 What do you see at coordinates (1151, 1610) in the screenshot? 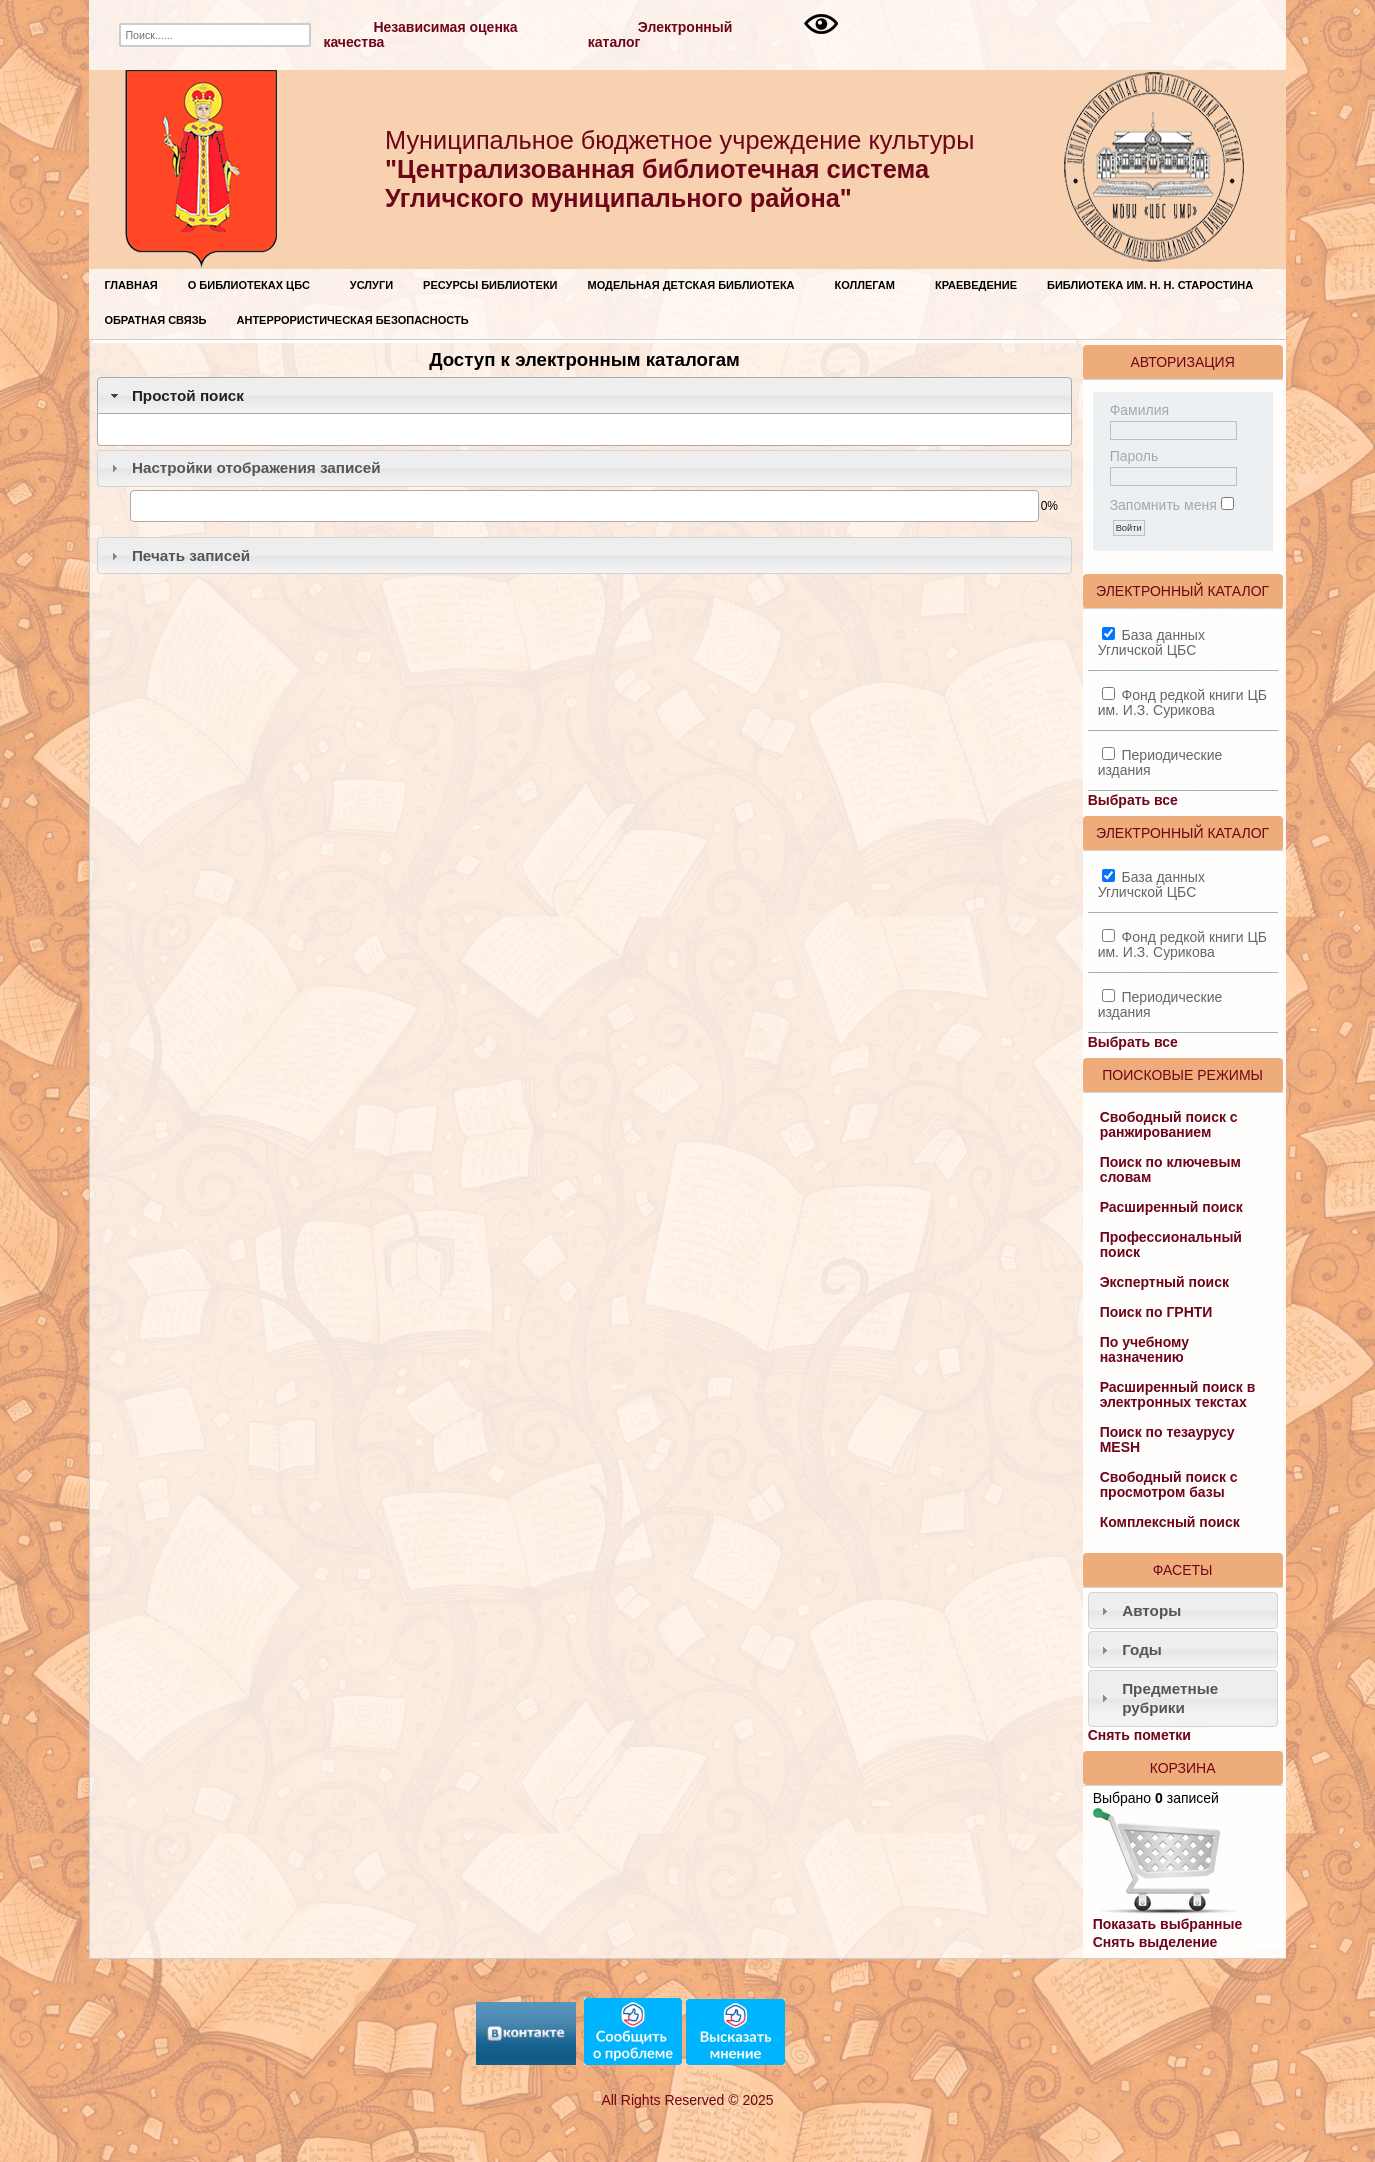
I see `Авторы` at bounding box center [1151, 1610].